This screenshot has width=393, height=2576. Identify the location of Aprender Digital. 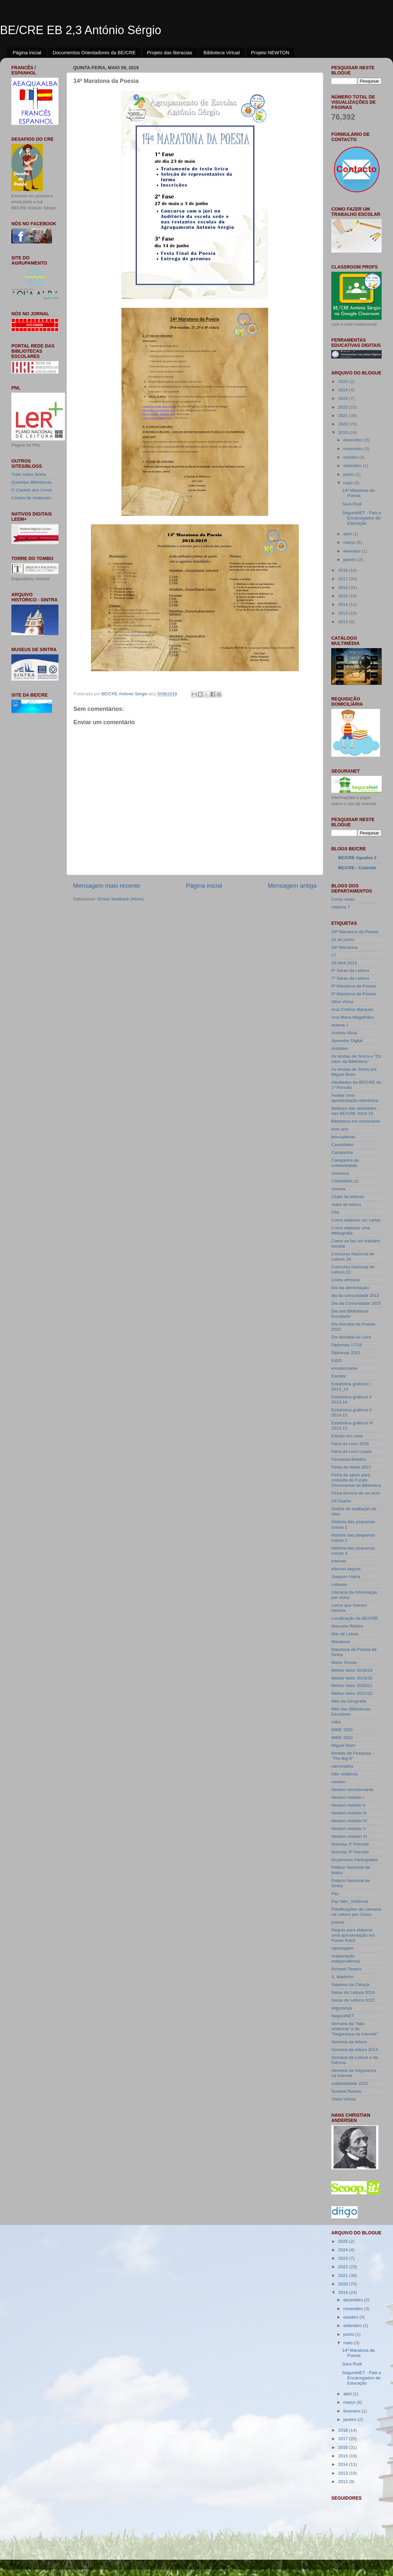
(347, 1040).